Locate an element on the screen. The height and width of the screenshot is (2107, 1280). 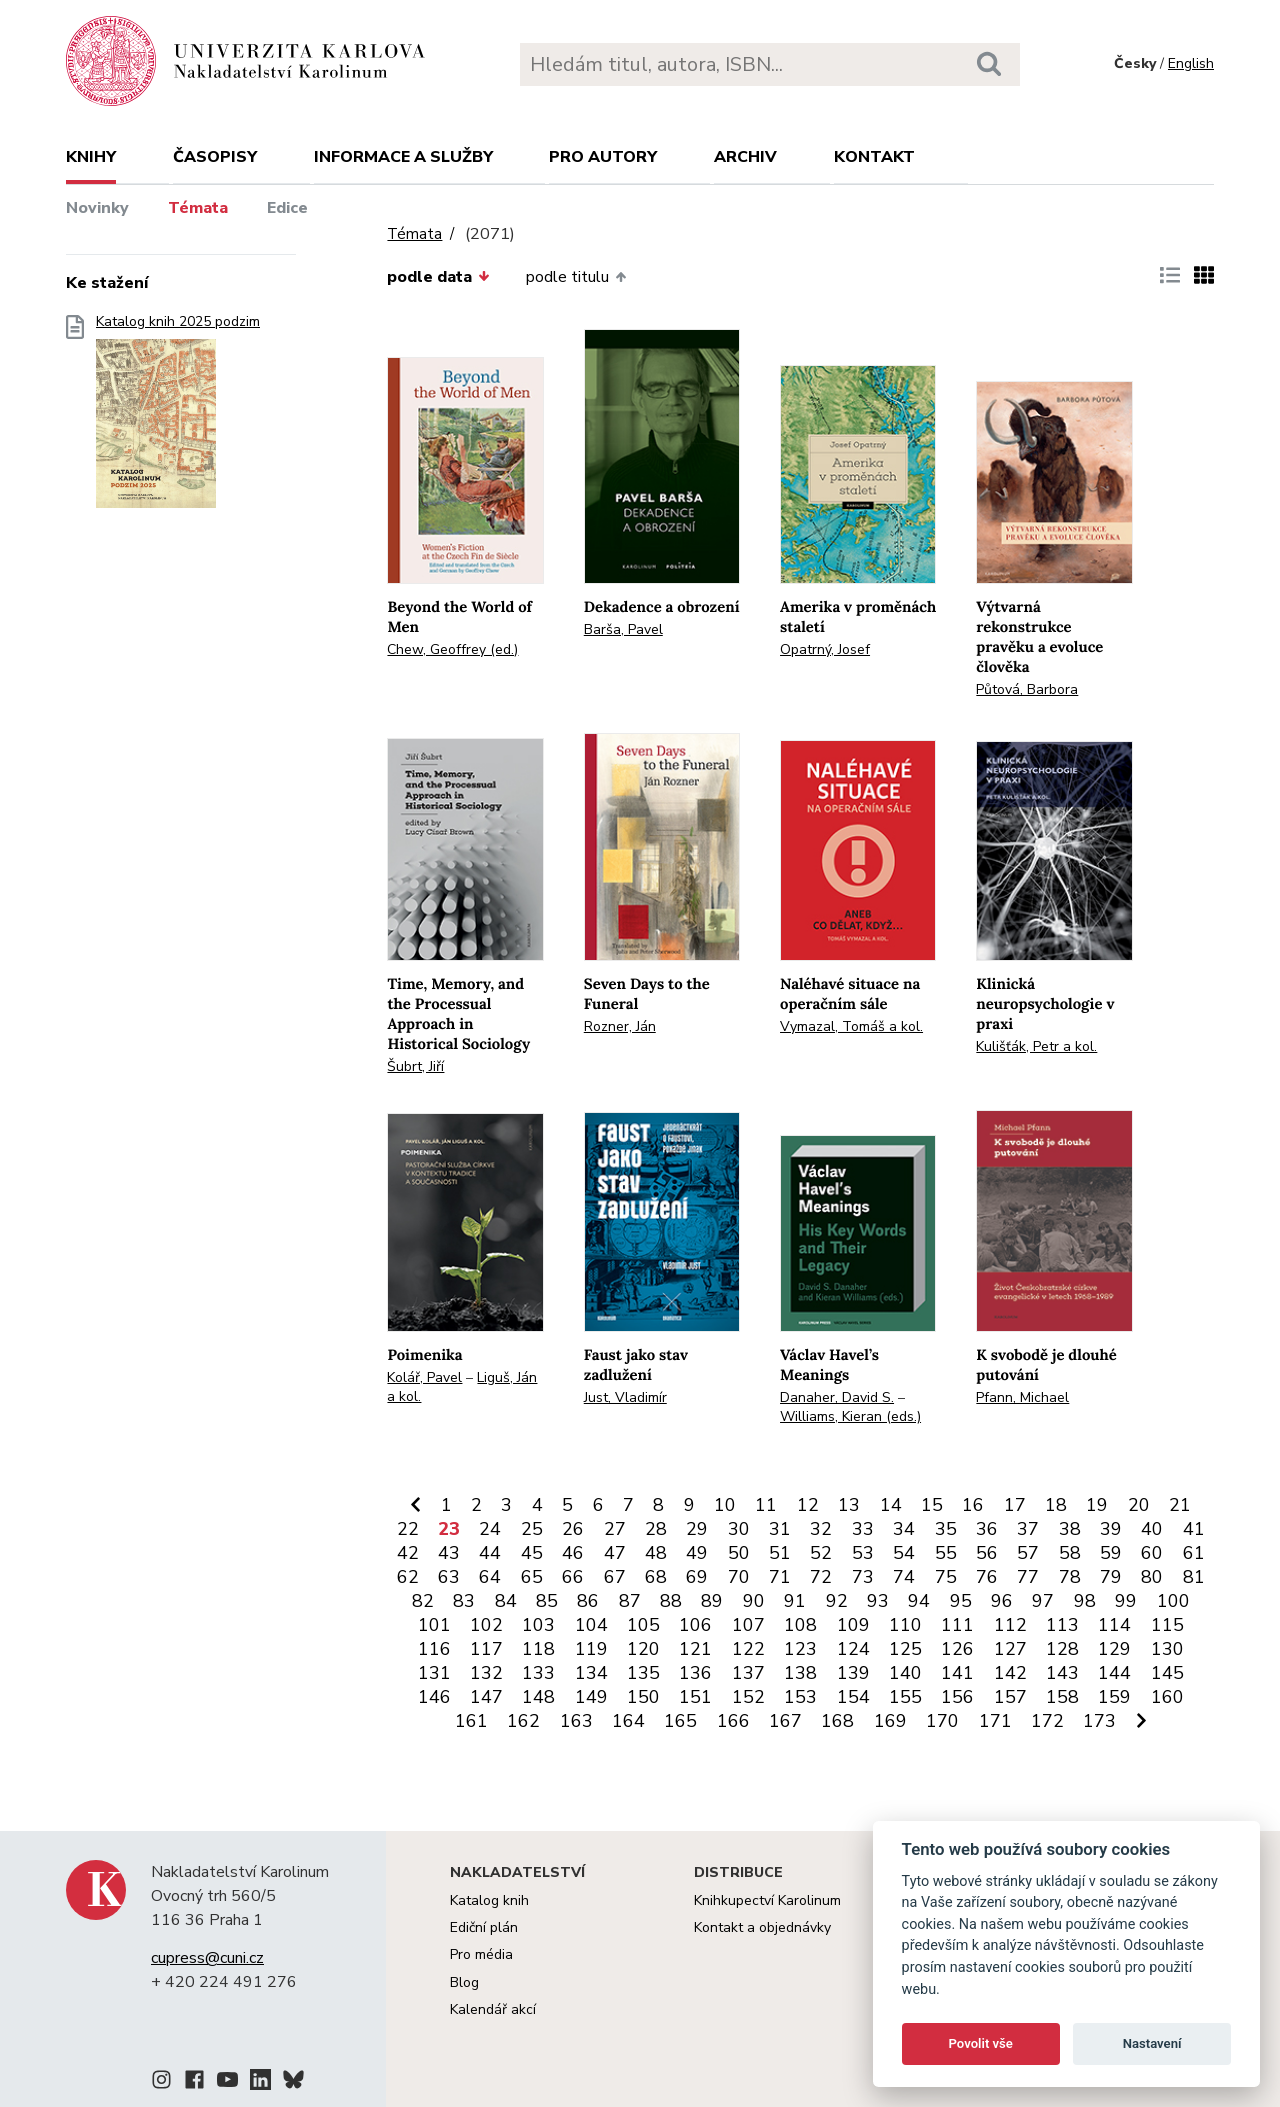
44 is located at coordinates (490, 1553).